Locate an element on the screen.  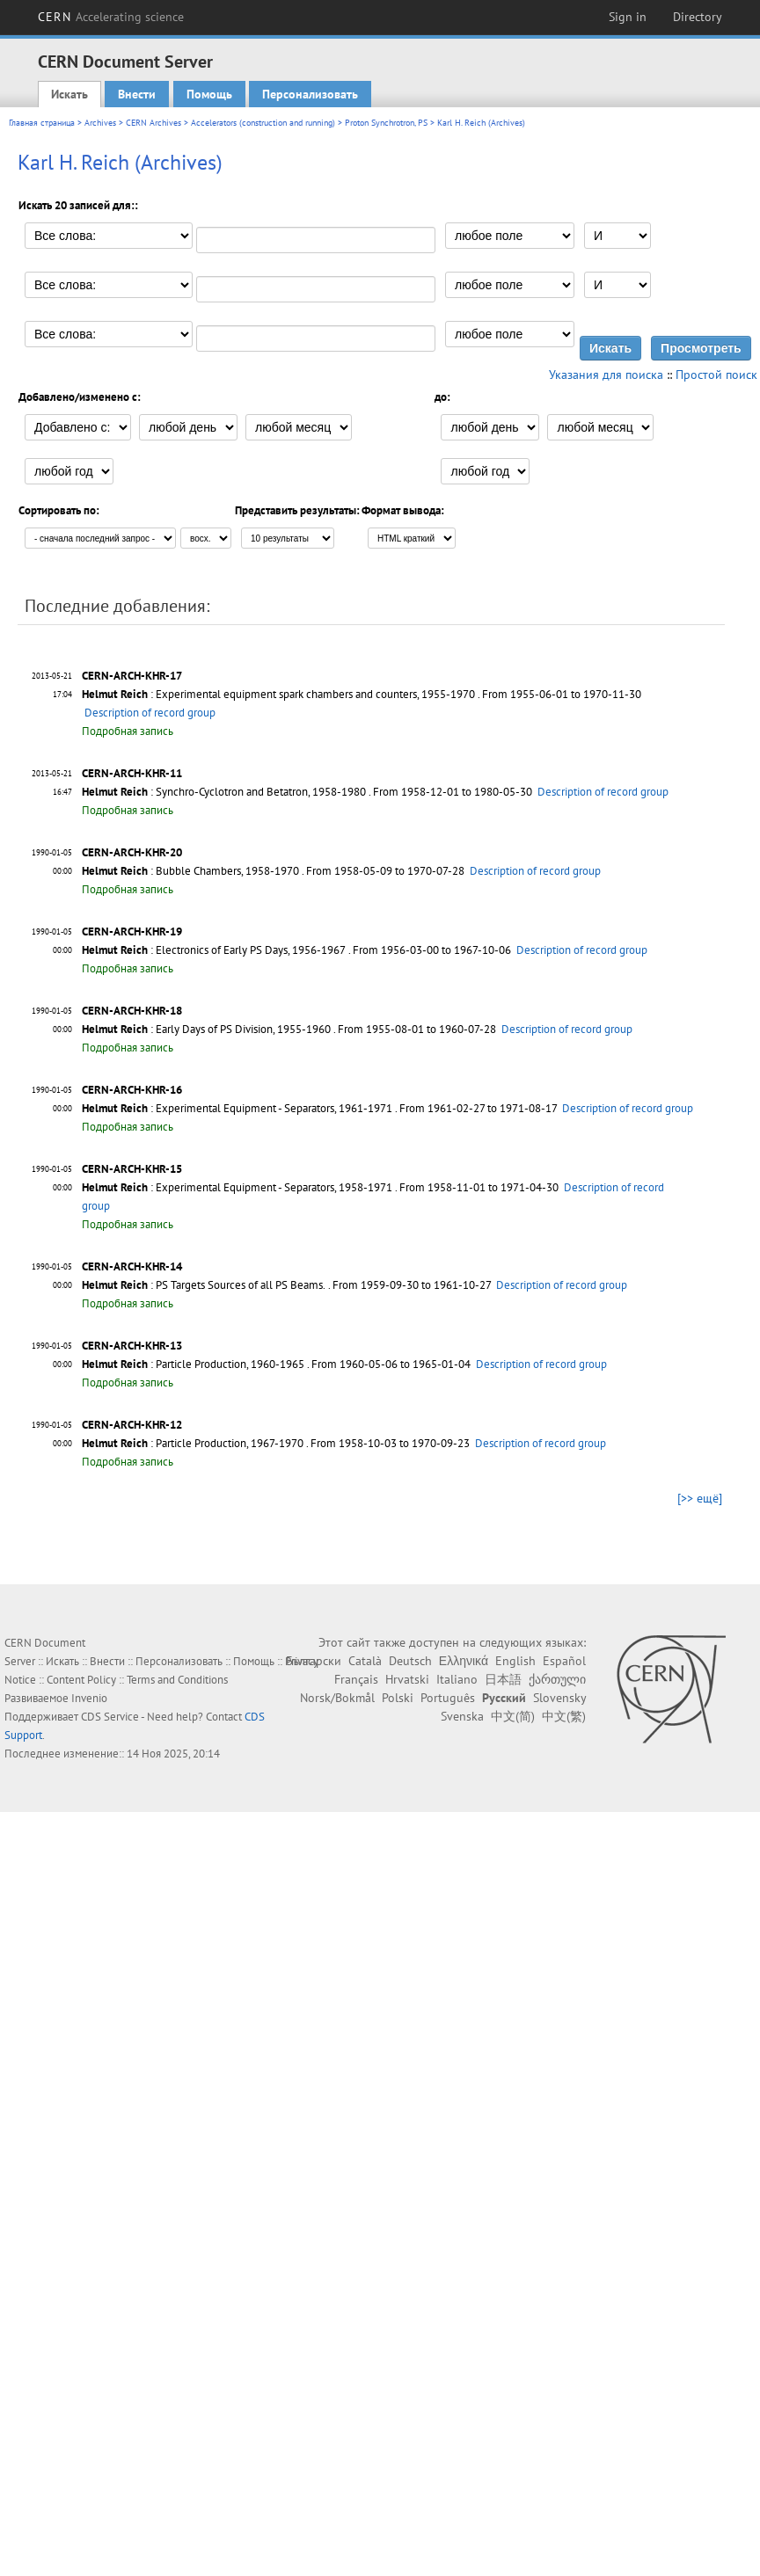
Deutsch is located at coordinates (410, 1661).